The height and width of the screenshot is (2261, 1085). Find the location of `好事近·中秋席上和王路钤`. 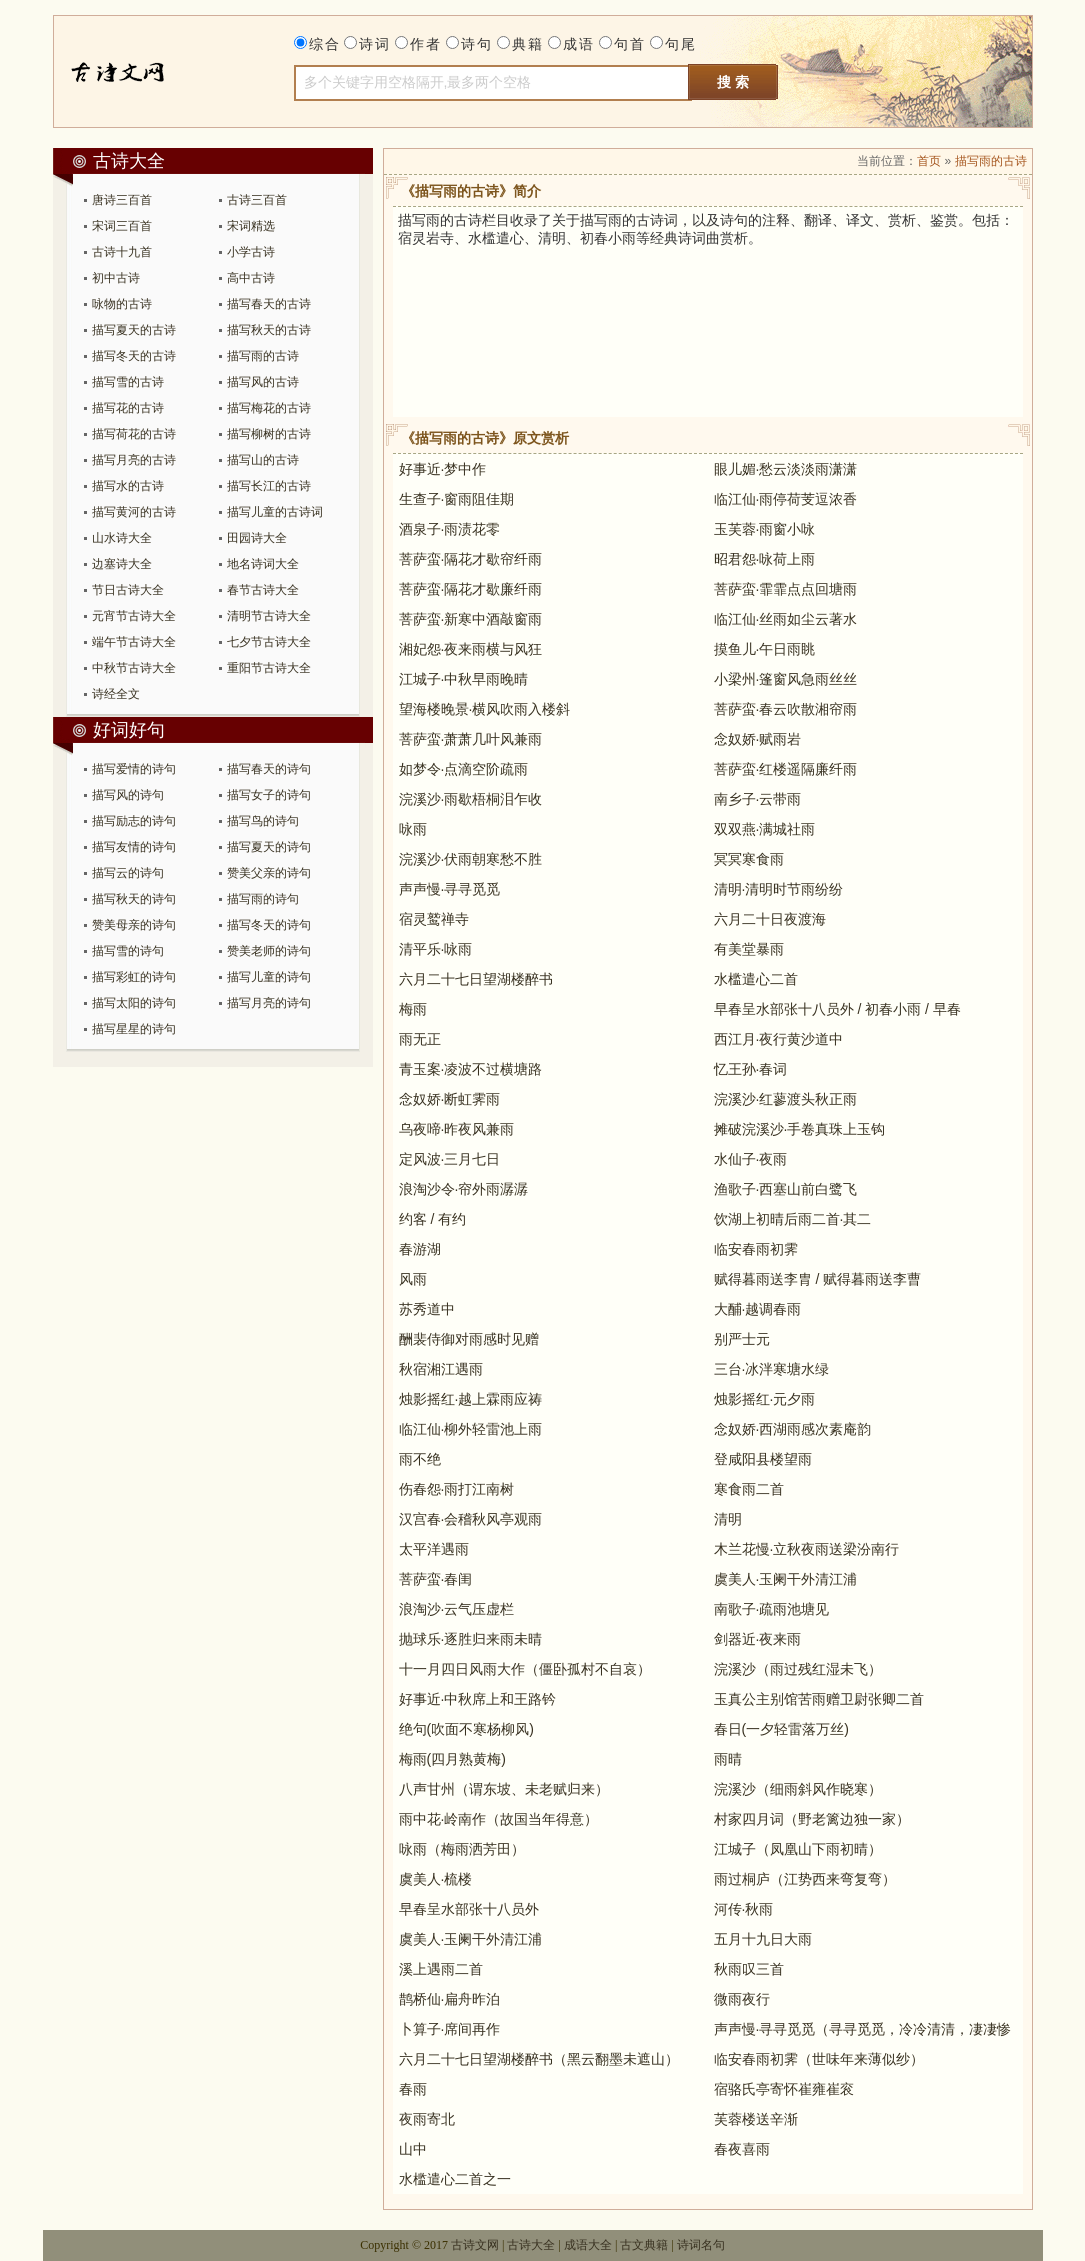

好事近·中秋席上和王路钤 is located at coordinates (478, 1699).